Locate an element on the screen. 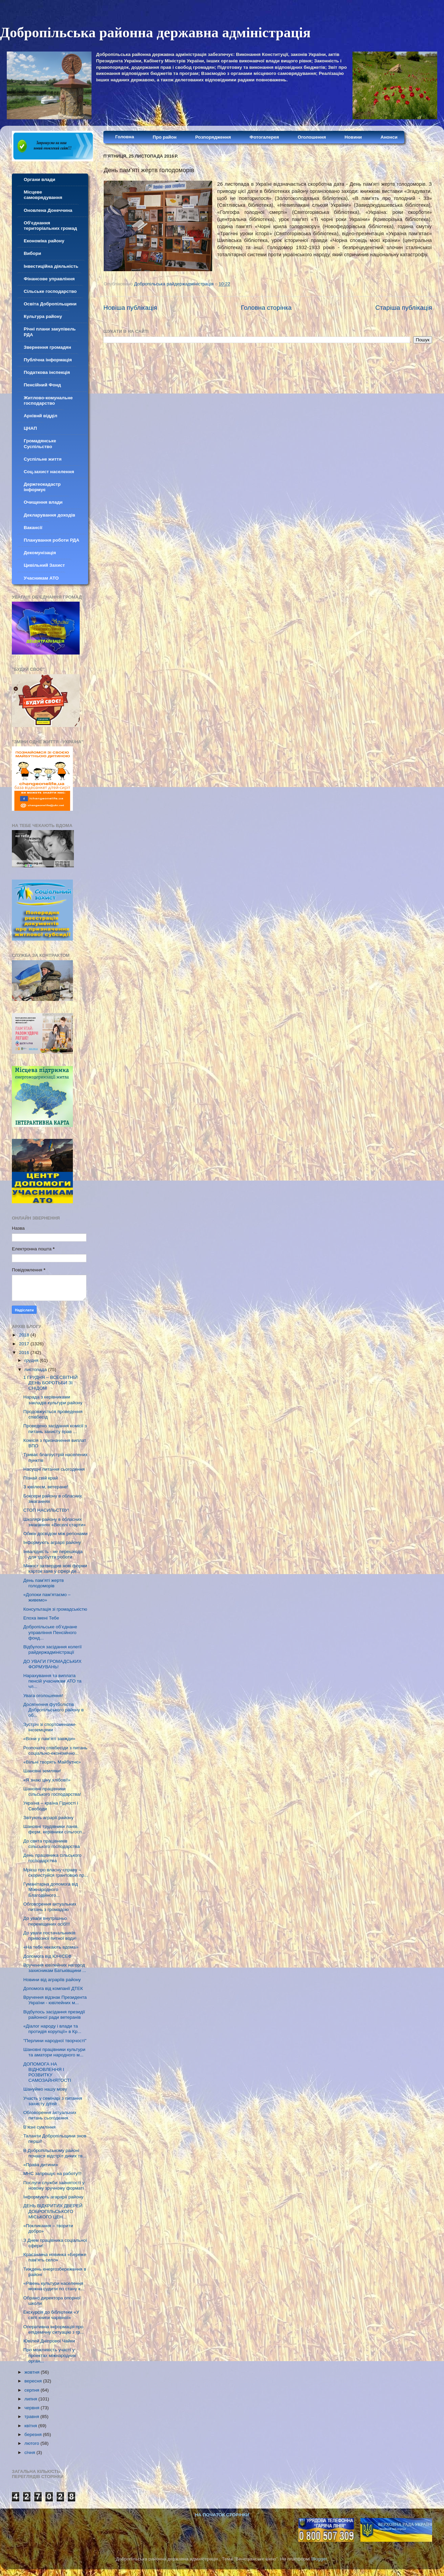 This screenshot has height=2576, width=444. Допомога від компанії ДТЕК is located at coordinates (53, 1988).